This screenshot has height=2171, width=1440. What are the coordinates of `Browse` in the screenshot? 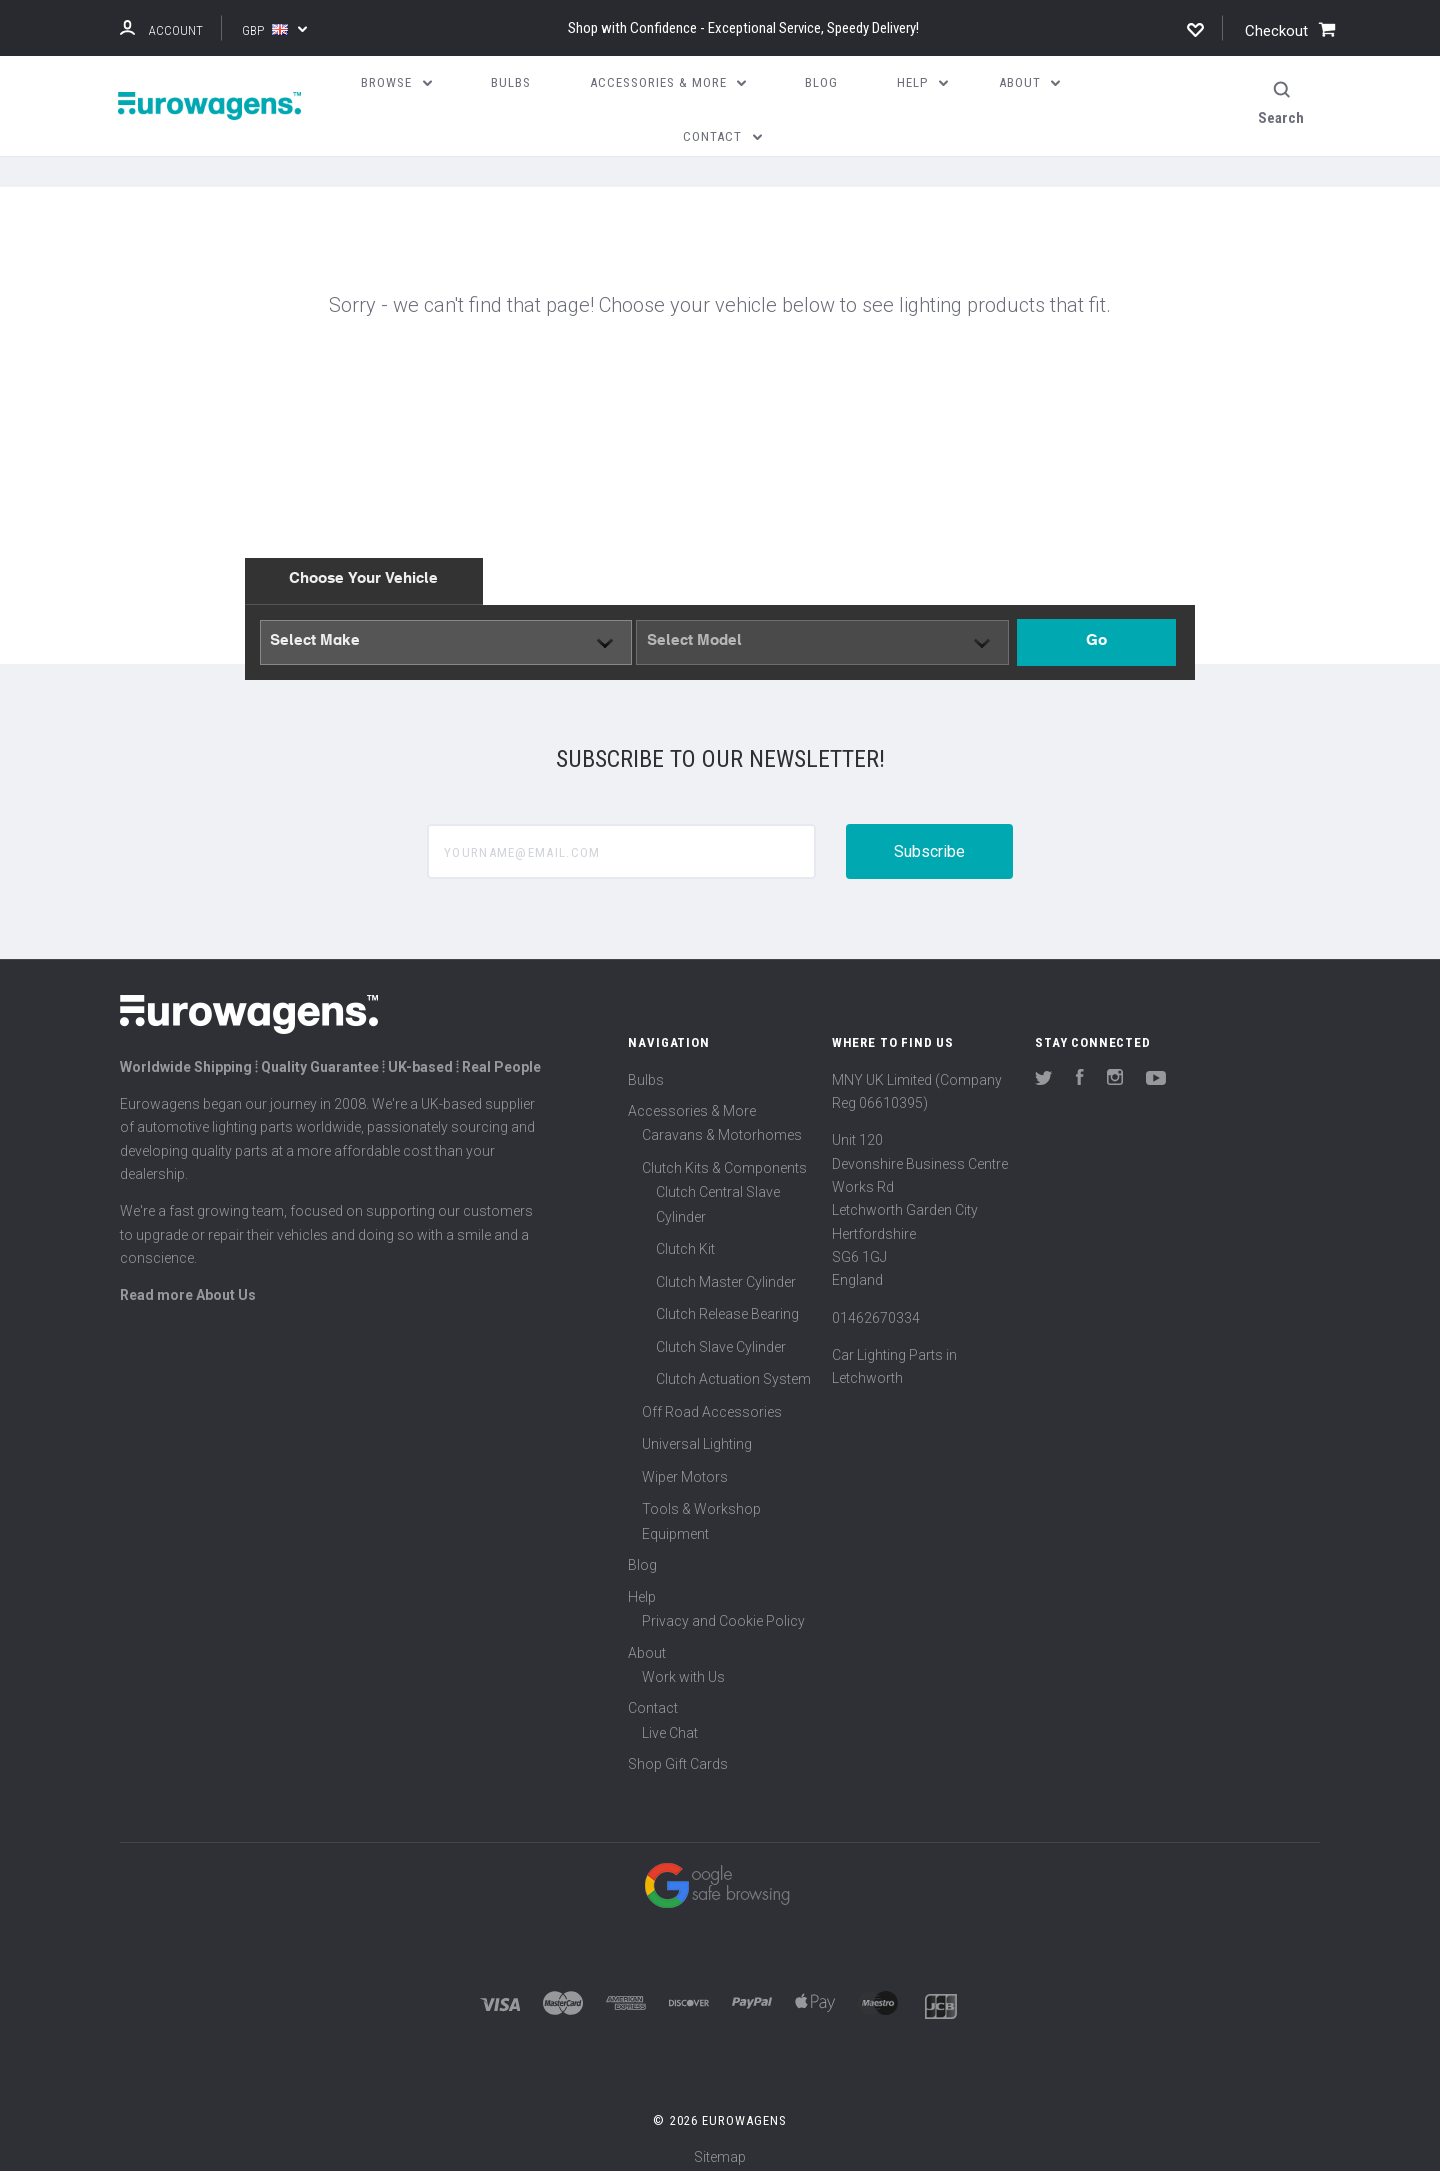 It's located at (396, 82).